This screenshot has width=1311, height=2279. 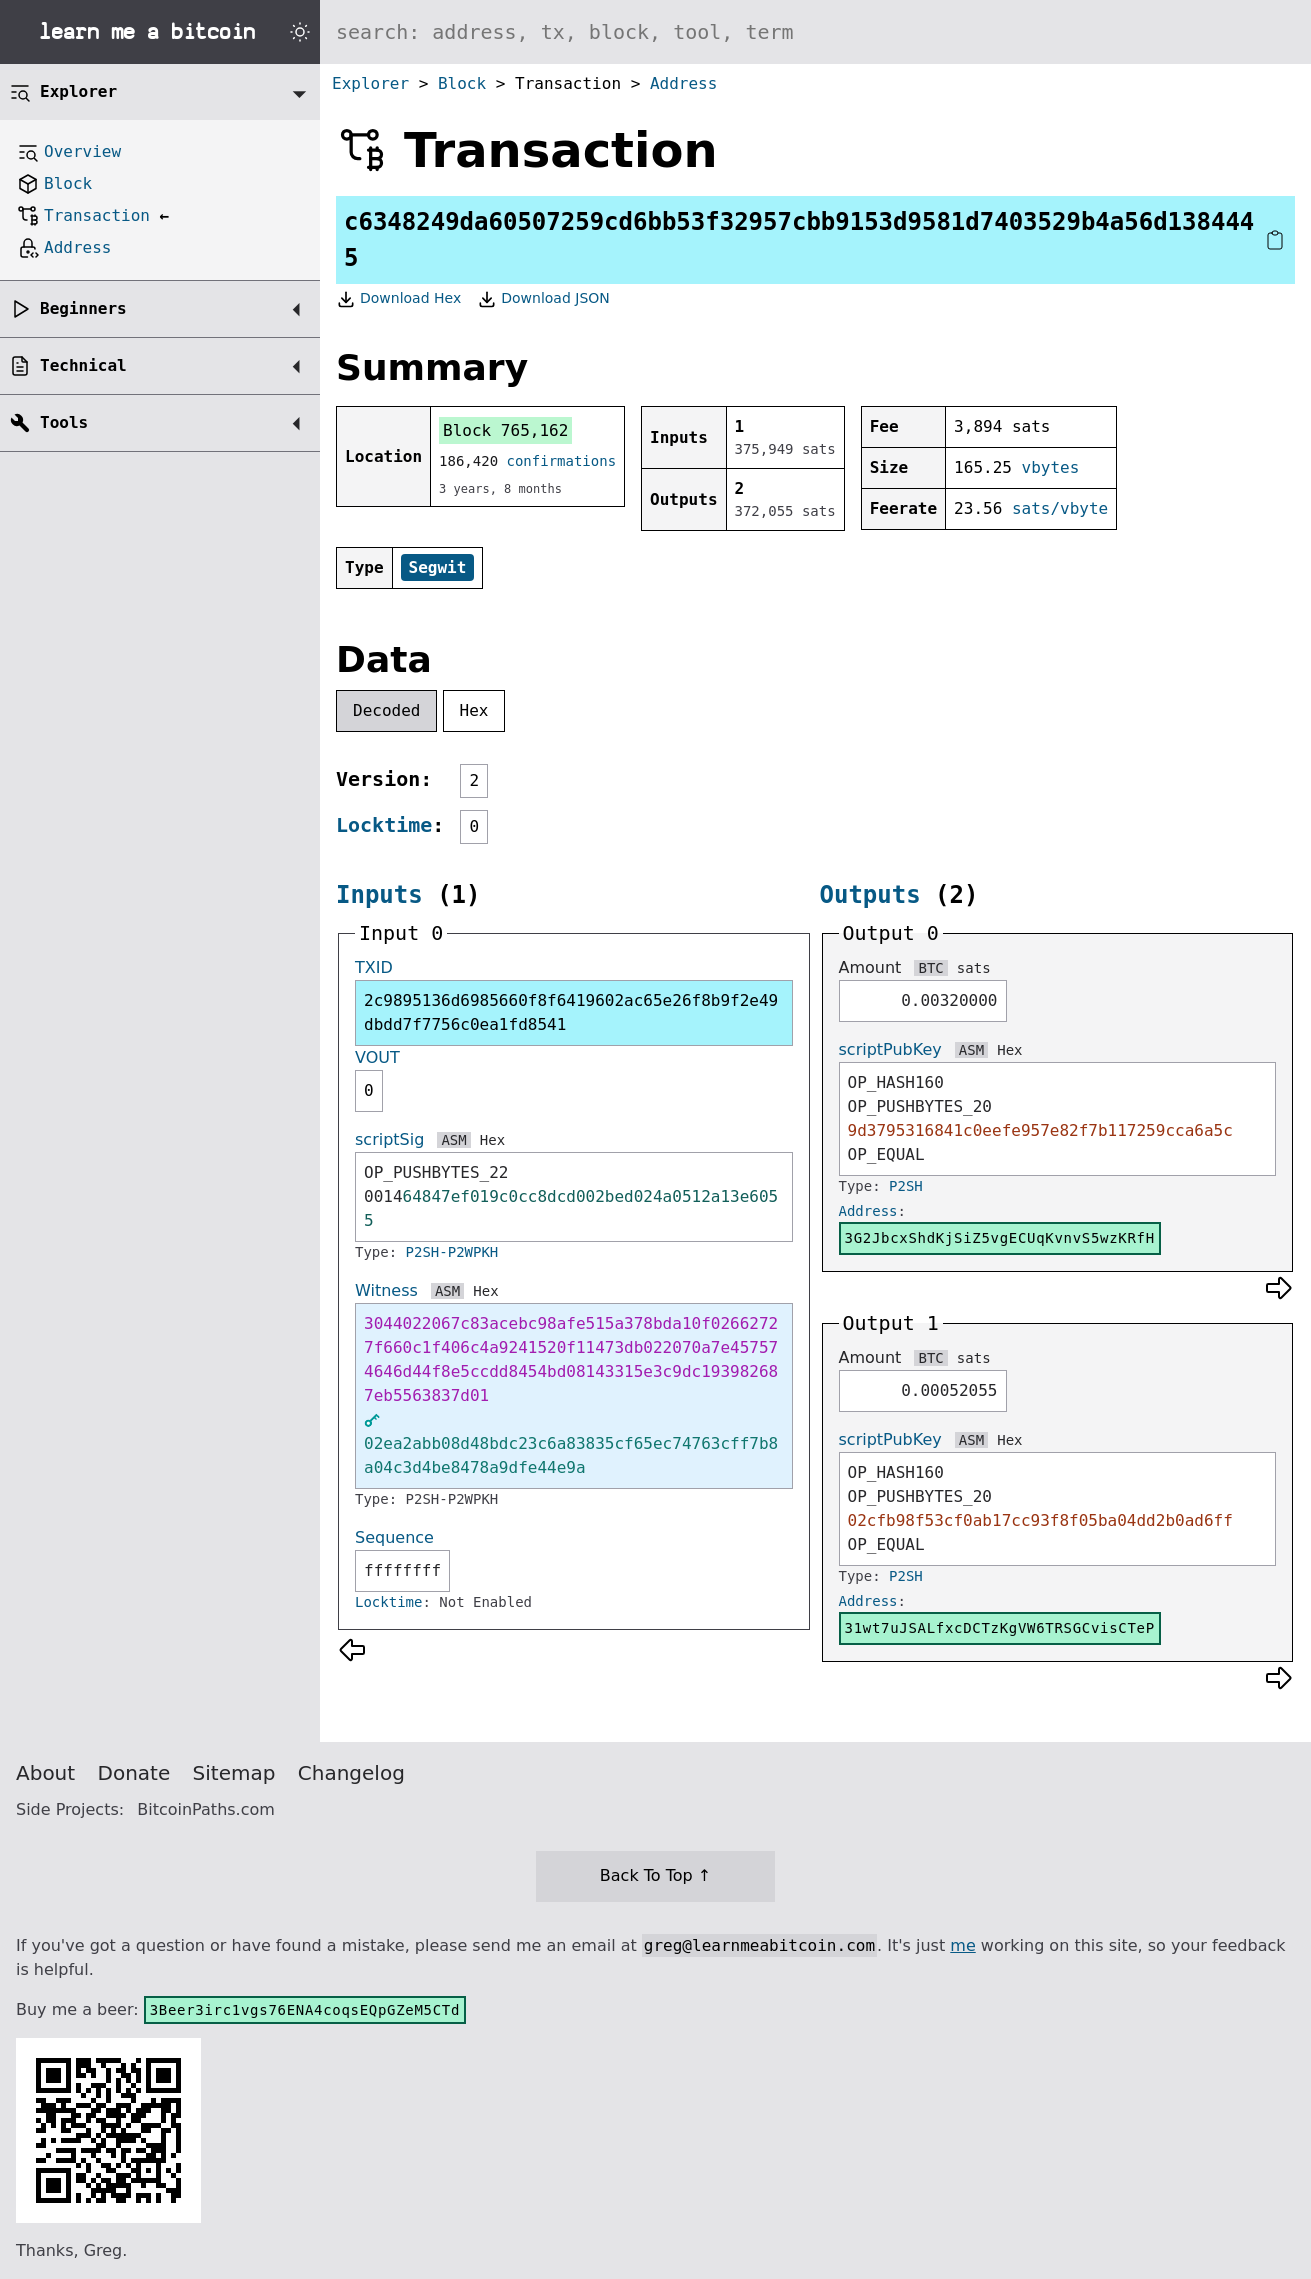 I want to click on [Search website], so click(x=815, y=32).